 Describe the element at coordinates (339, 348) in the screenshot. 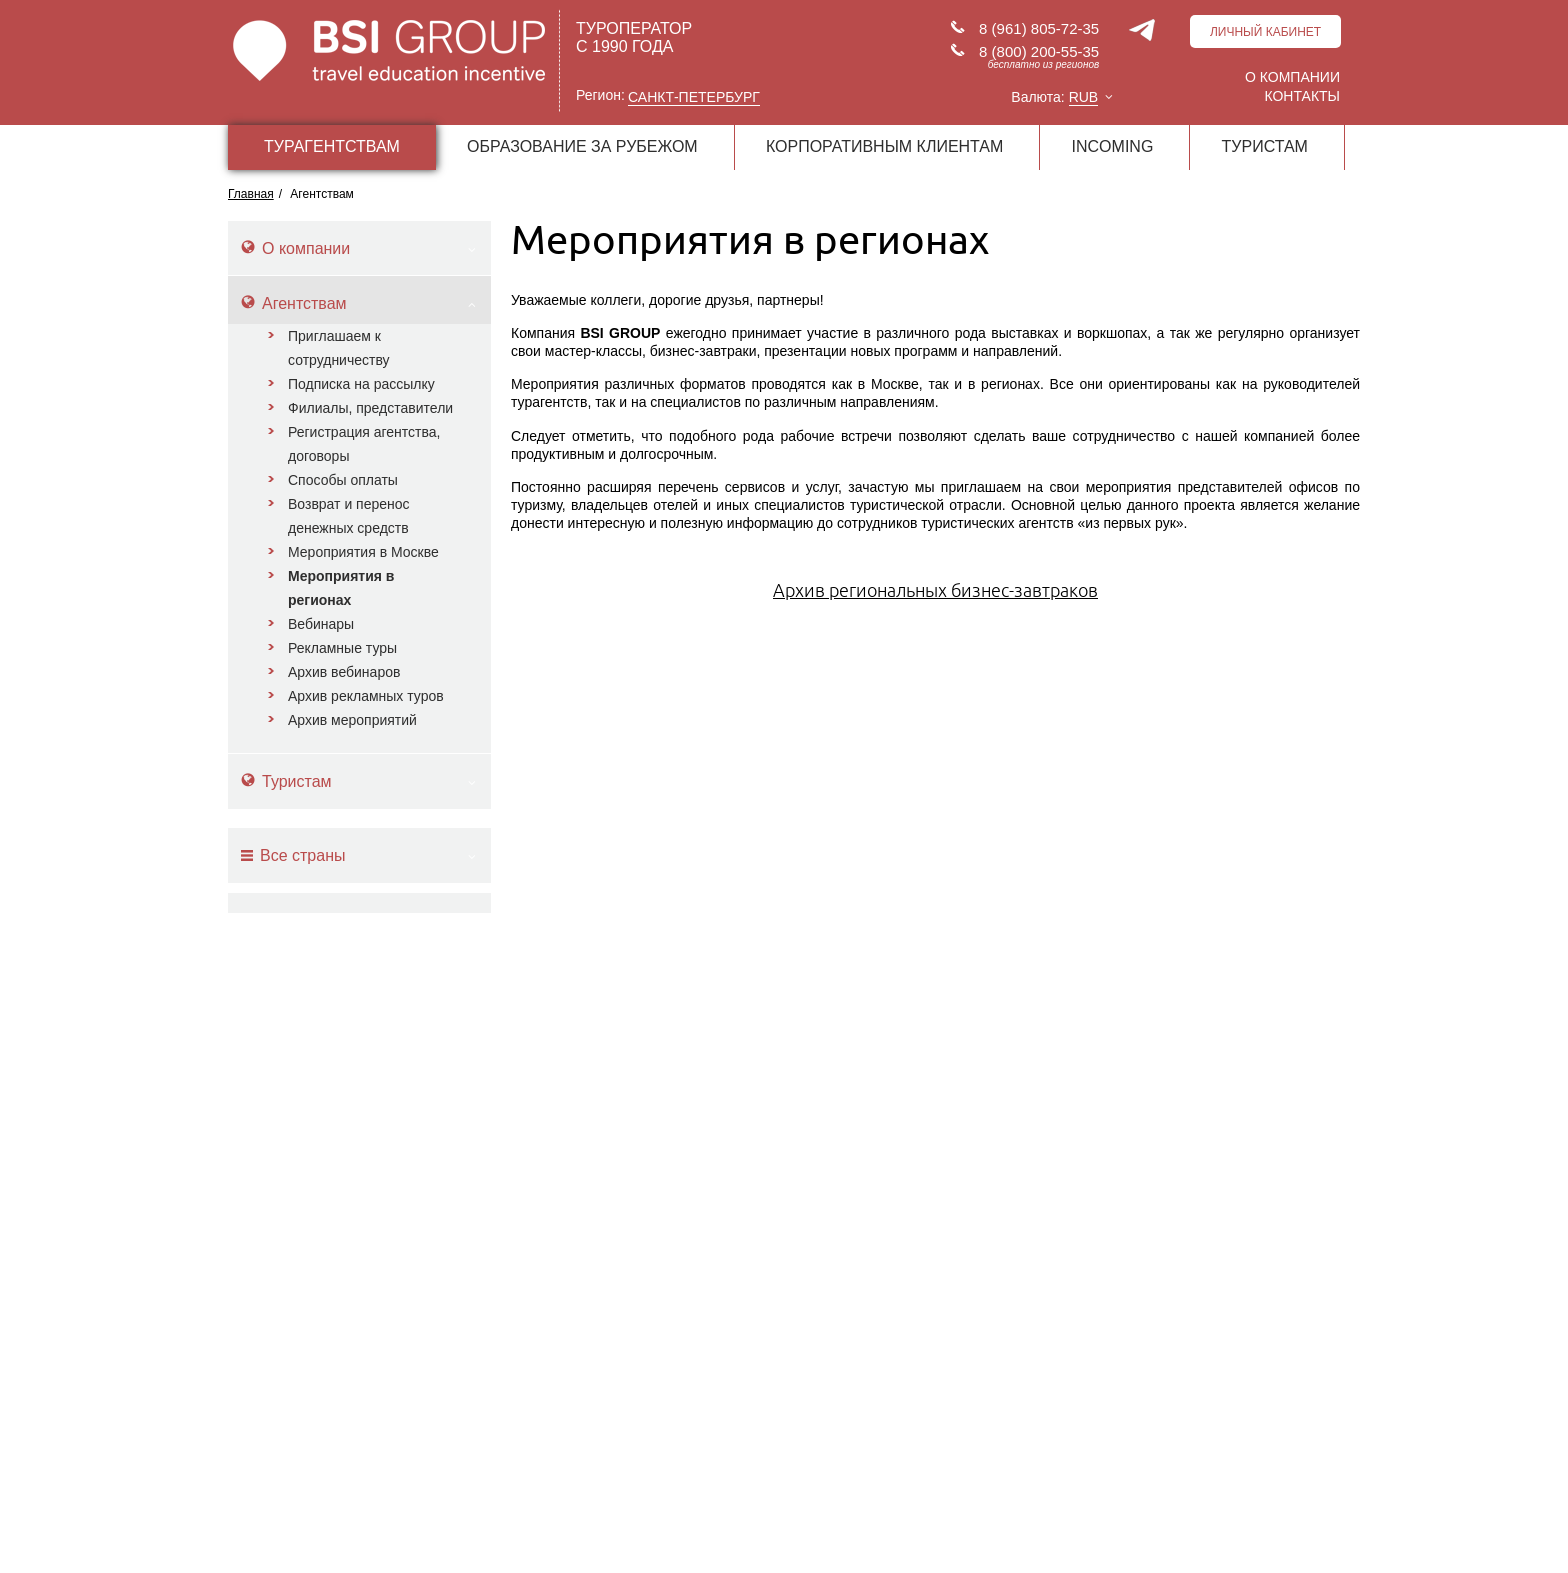

I see `Приглашаем к сотрудничеству` at that location.